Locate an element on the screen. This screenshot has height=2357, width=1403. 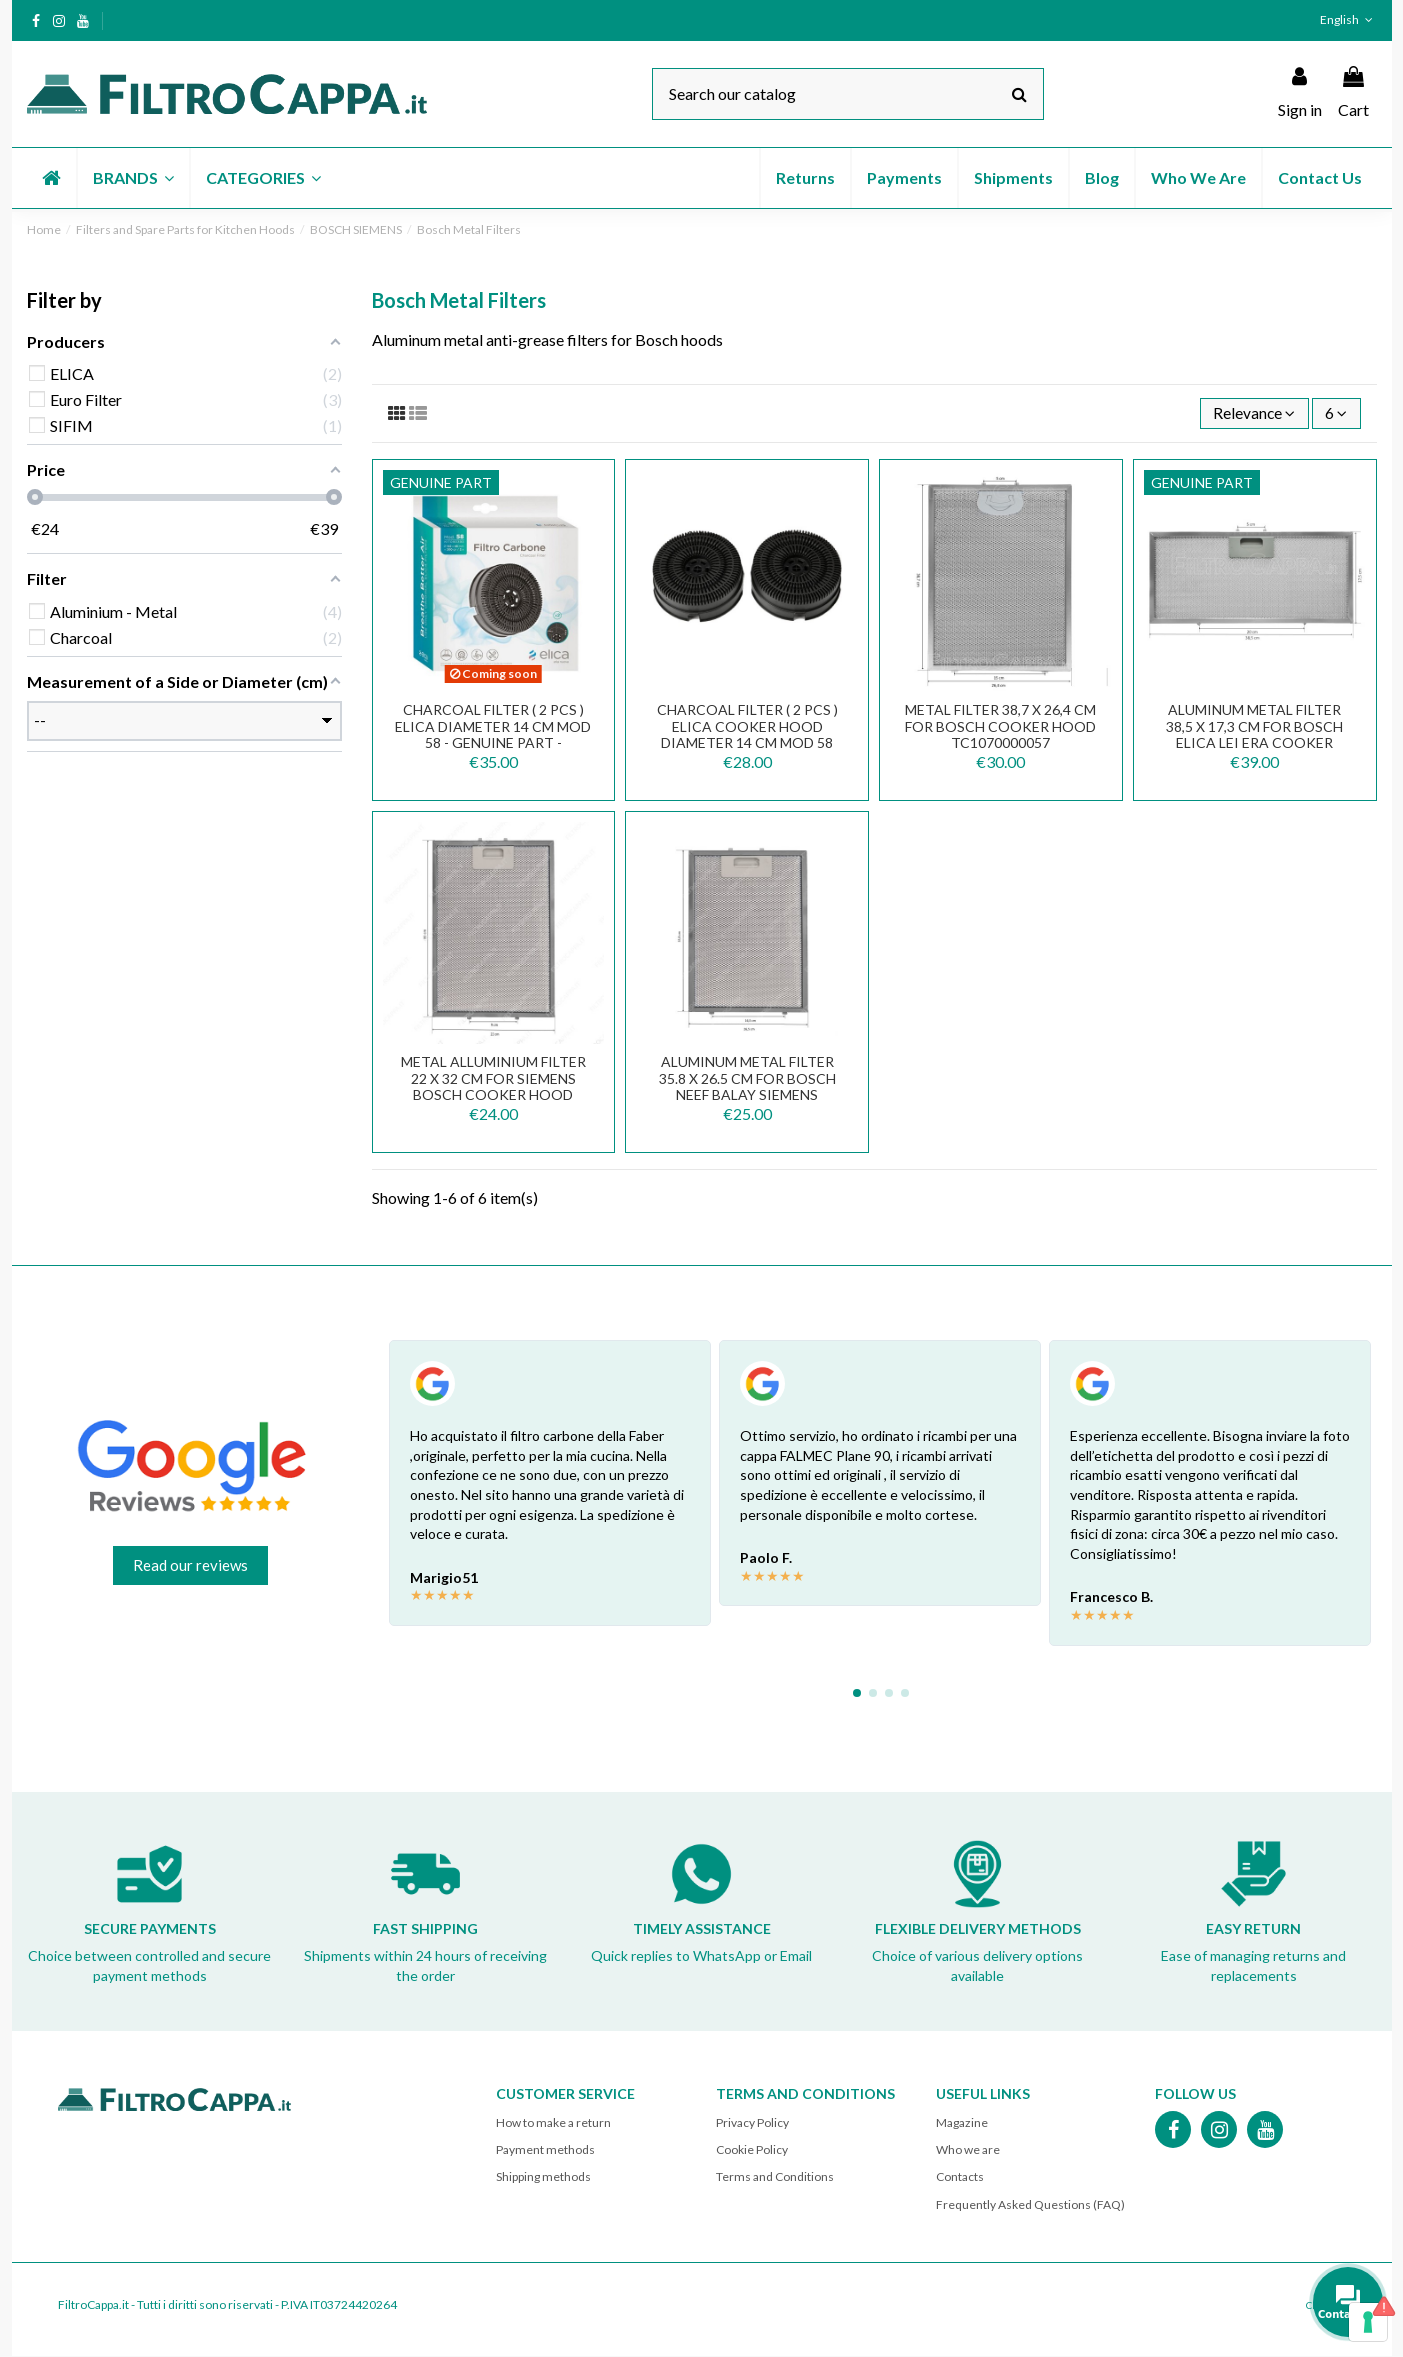
CHARCOAL FILTER ( 2 PCS ) ELICA COOKER HOOD DIAMETER 14 CM mod 58 FKS380 is located at coordinates (747, 735).